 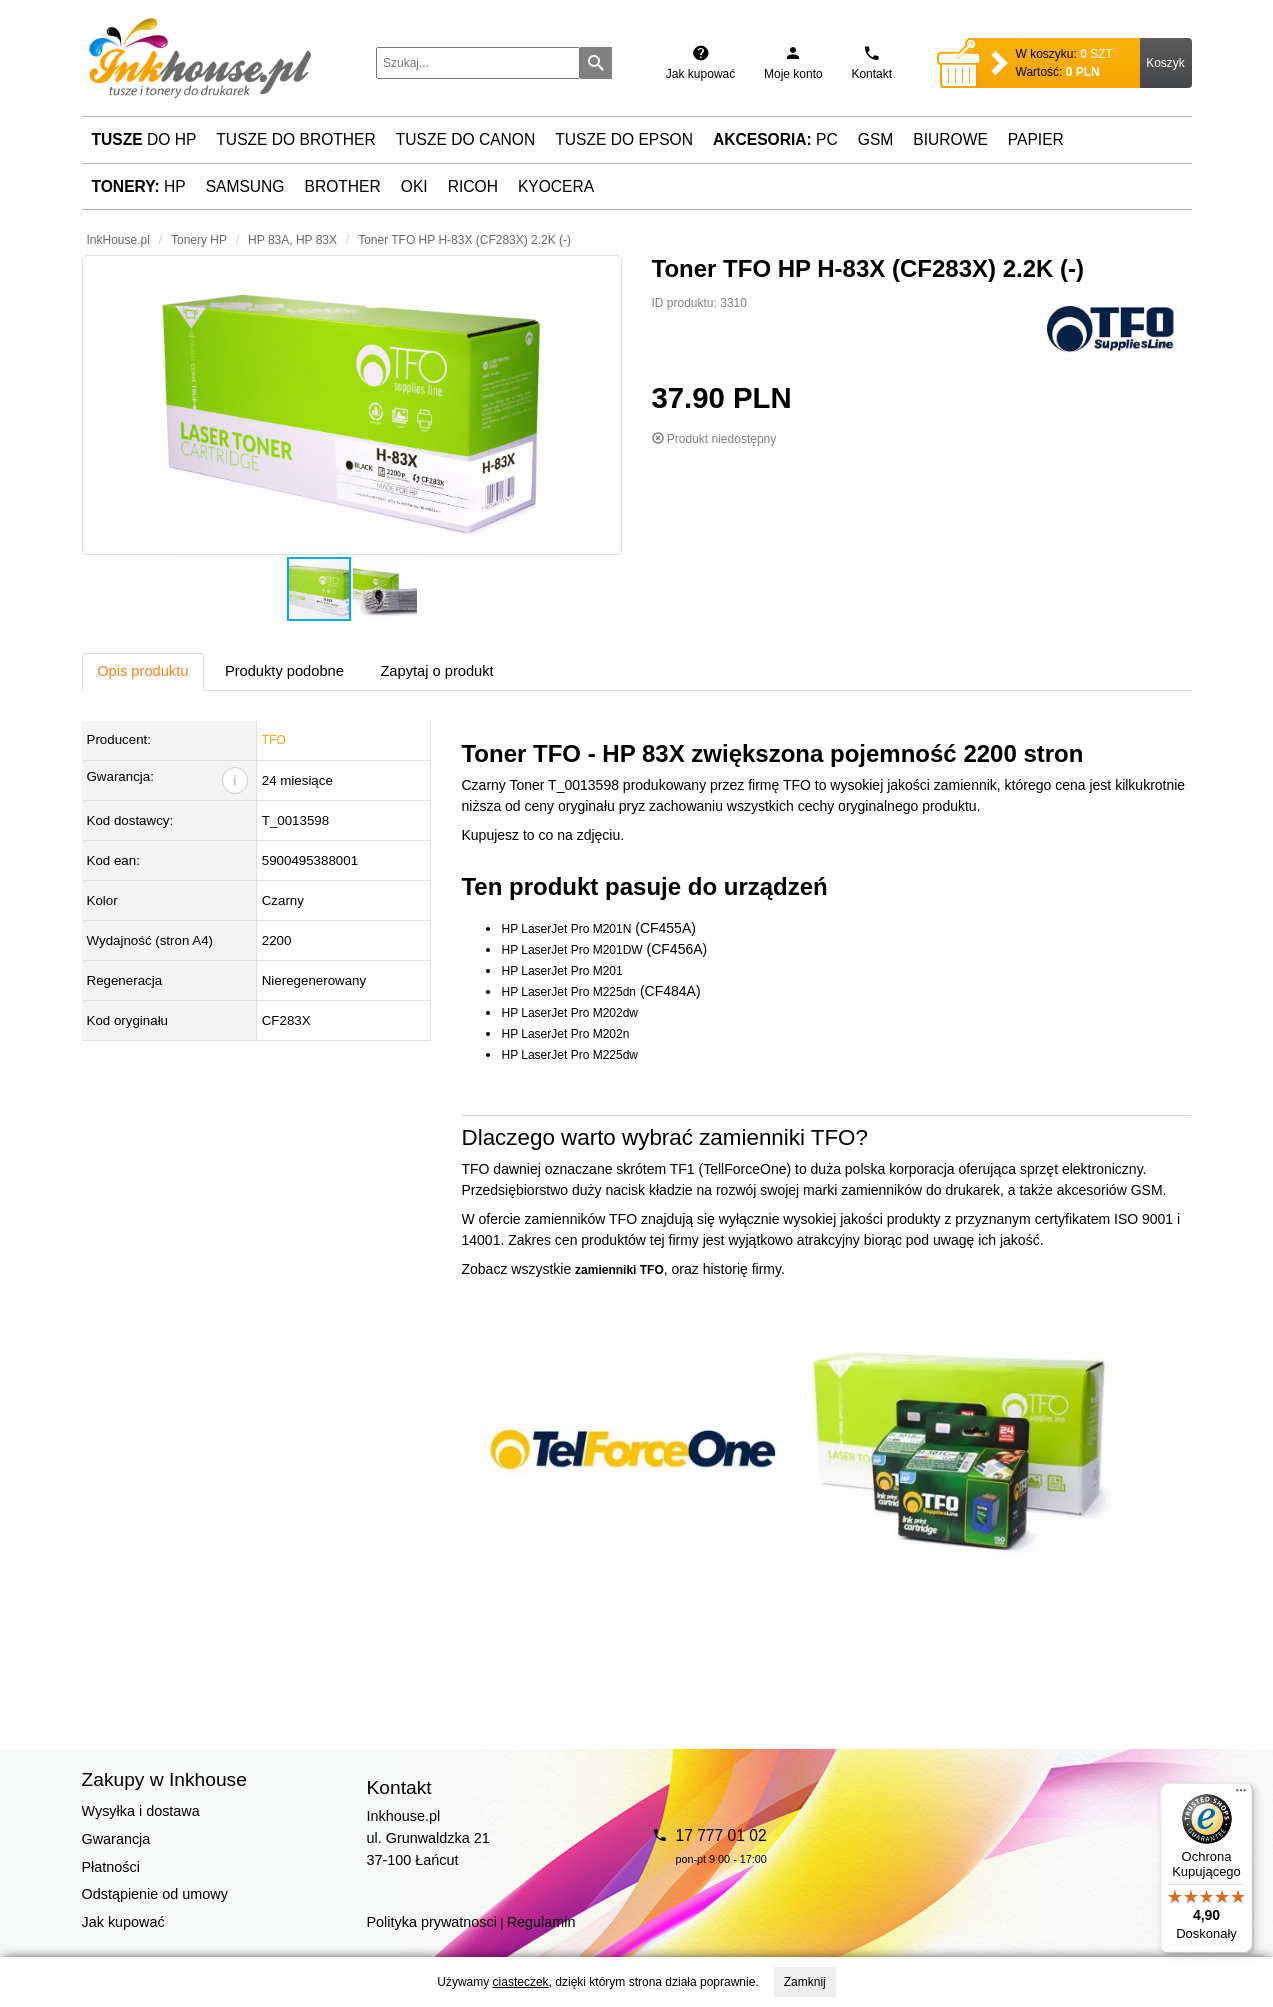 I want to click on Gwarancja, so click(x=116, y=1839).